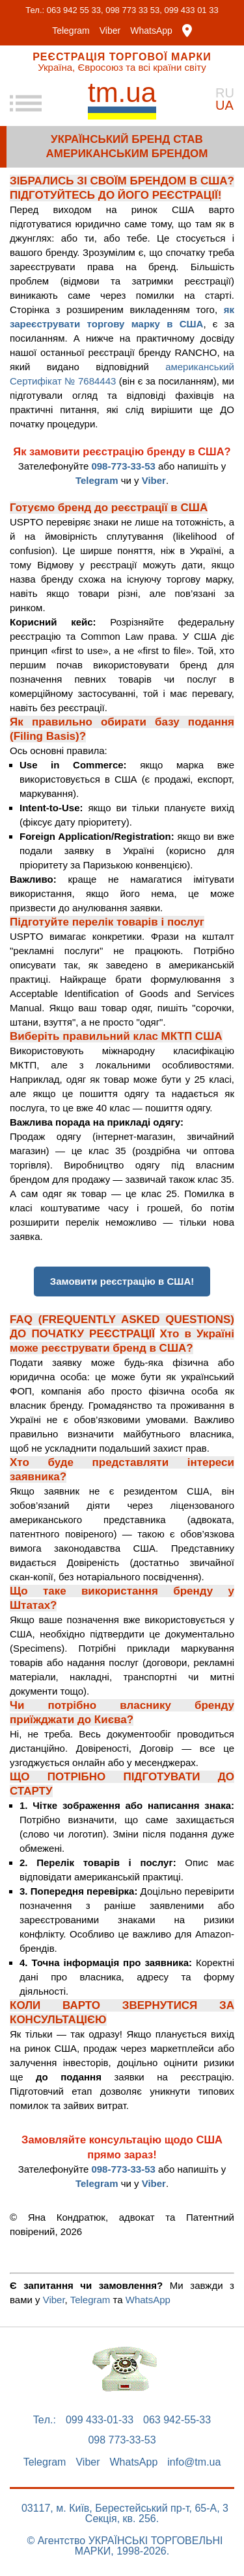 Image resolution: width=244 pixels, height=2576 pixels. What do you see at coordinates (151, 30) in the screenshot?
I see `WhatsApp` at bounding box center [151, 30].